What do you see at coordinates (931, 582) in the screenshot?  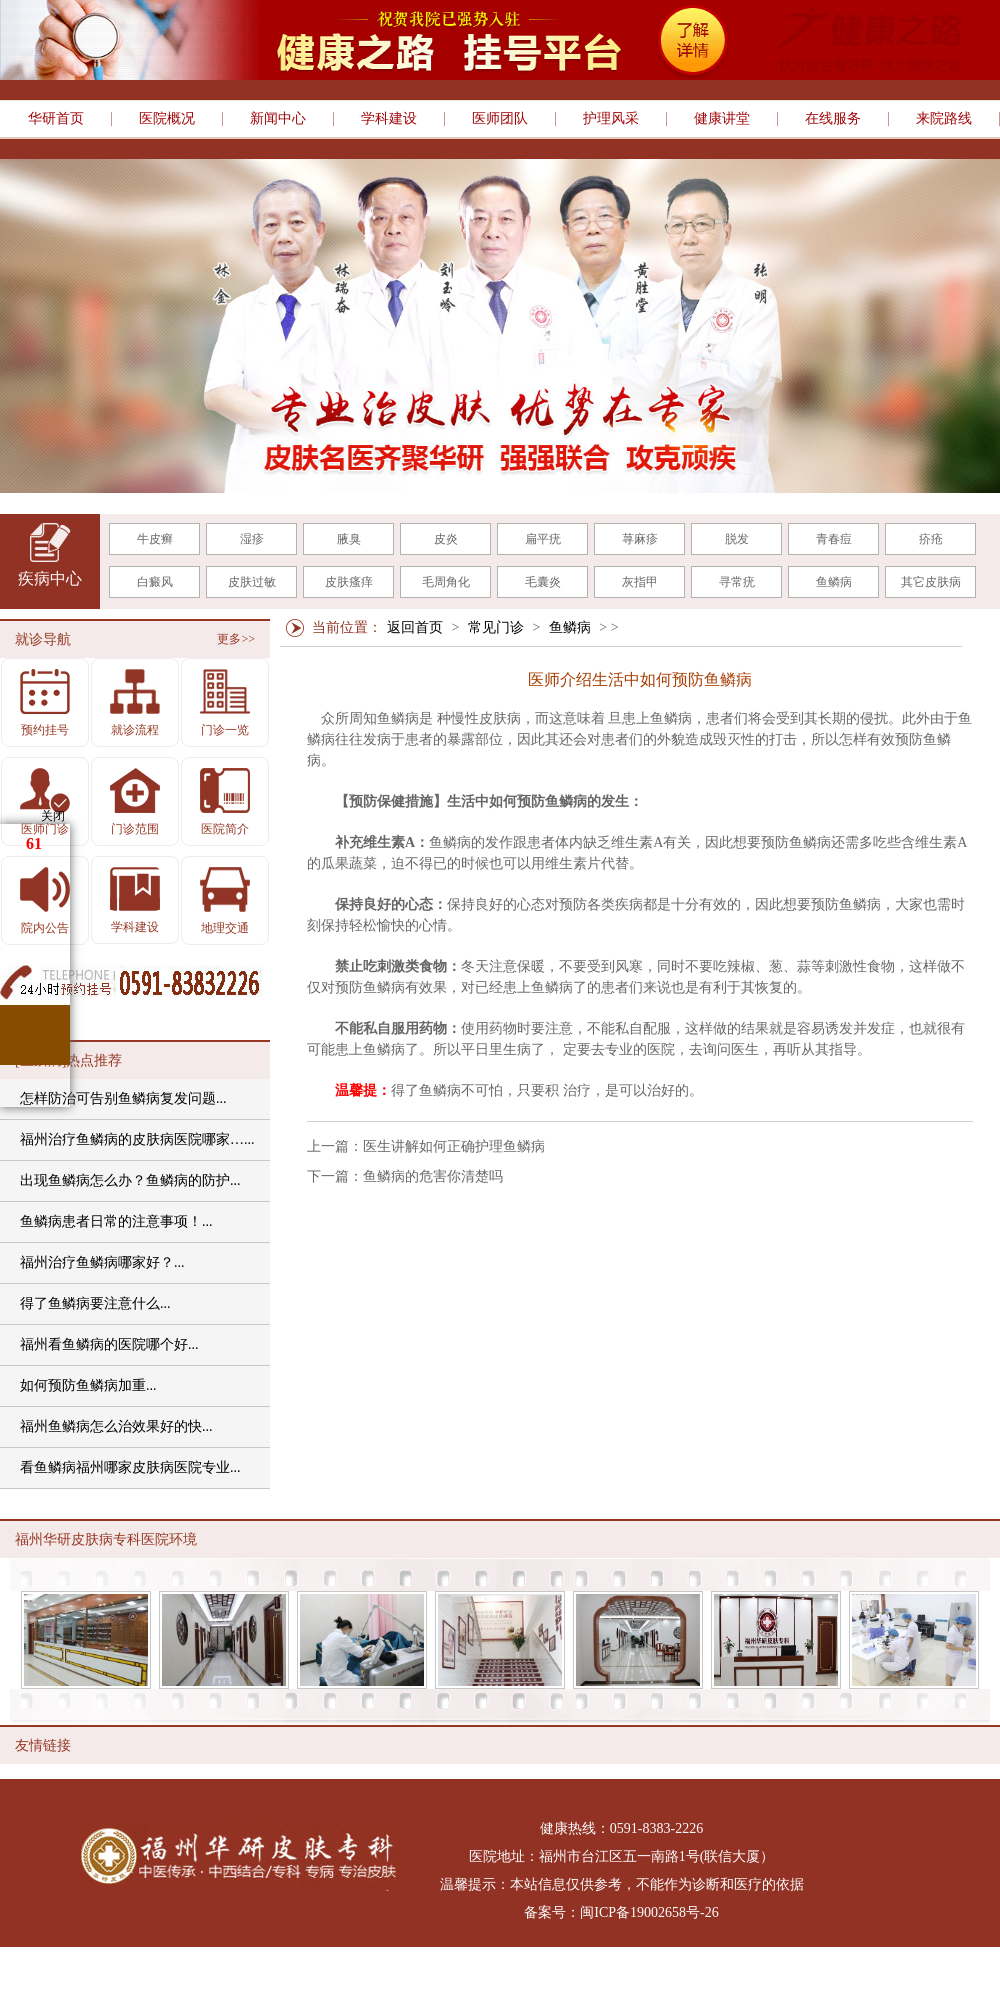 I see `其它皮肤病` at bounding box center [931, 582].